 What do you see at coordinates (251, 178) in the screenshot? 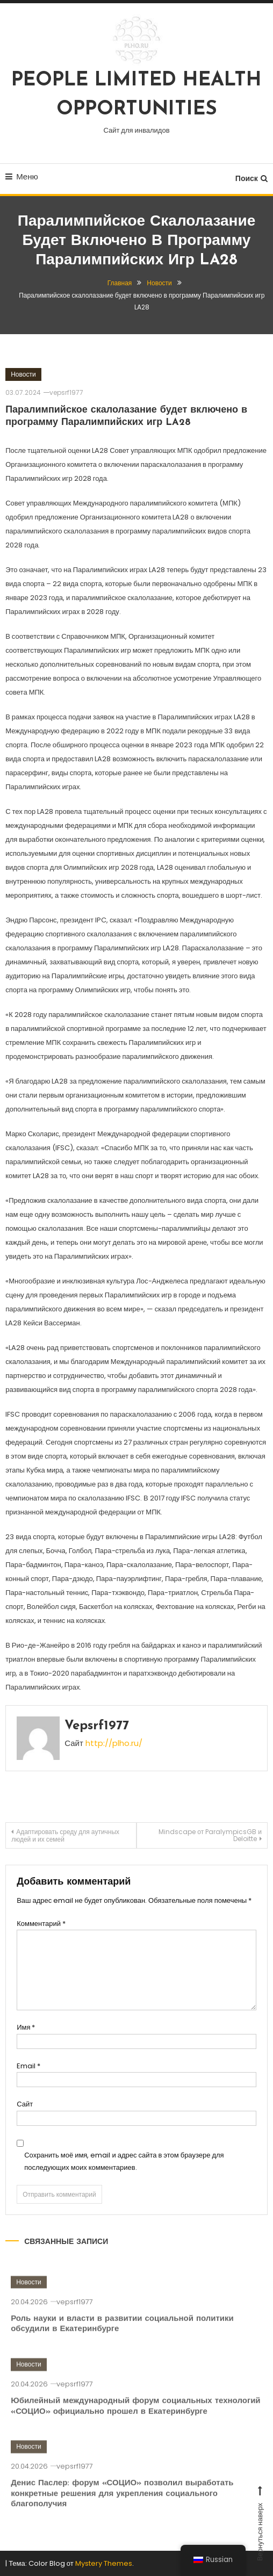
I see `Поиск` at bounding box center [251, 178].